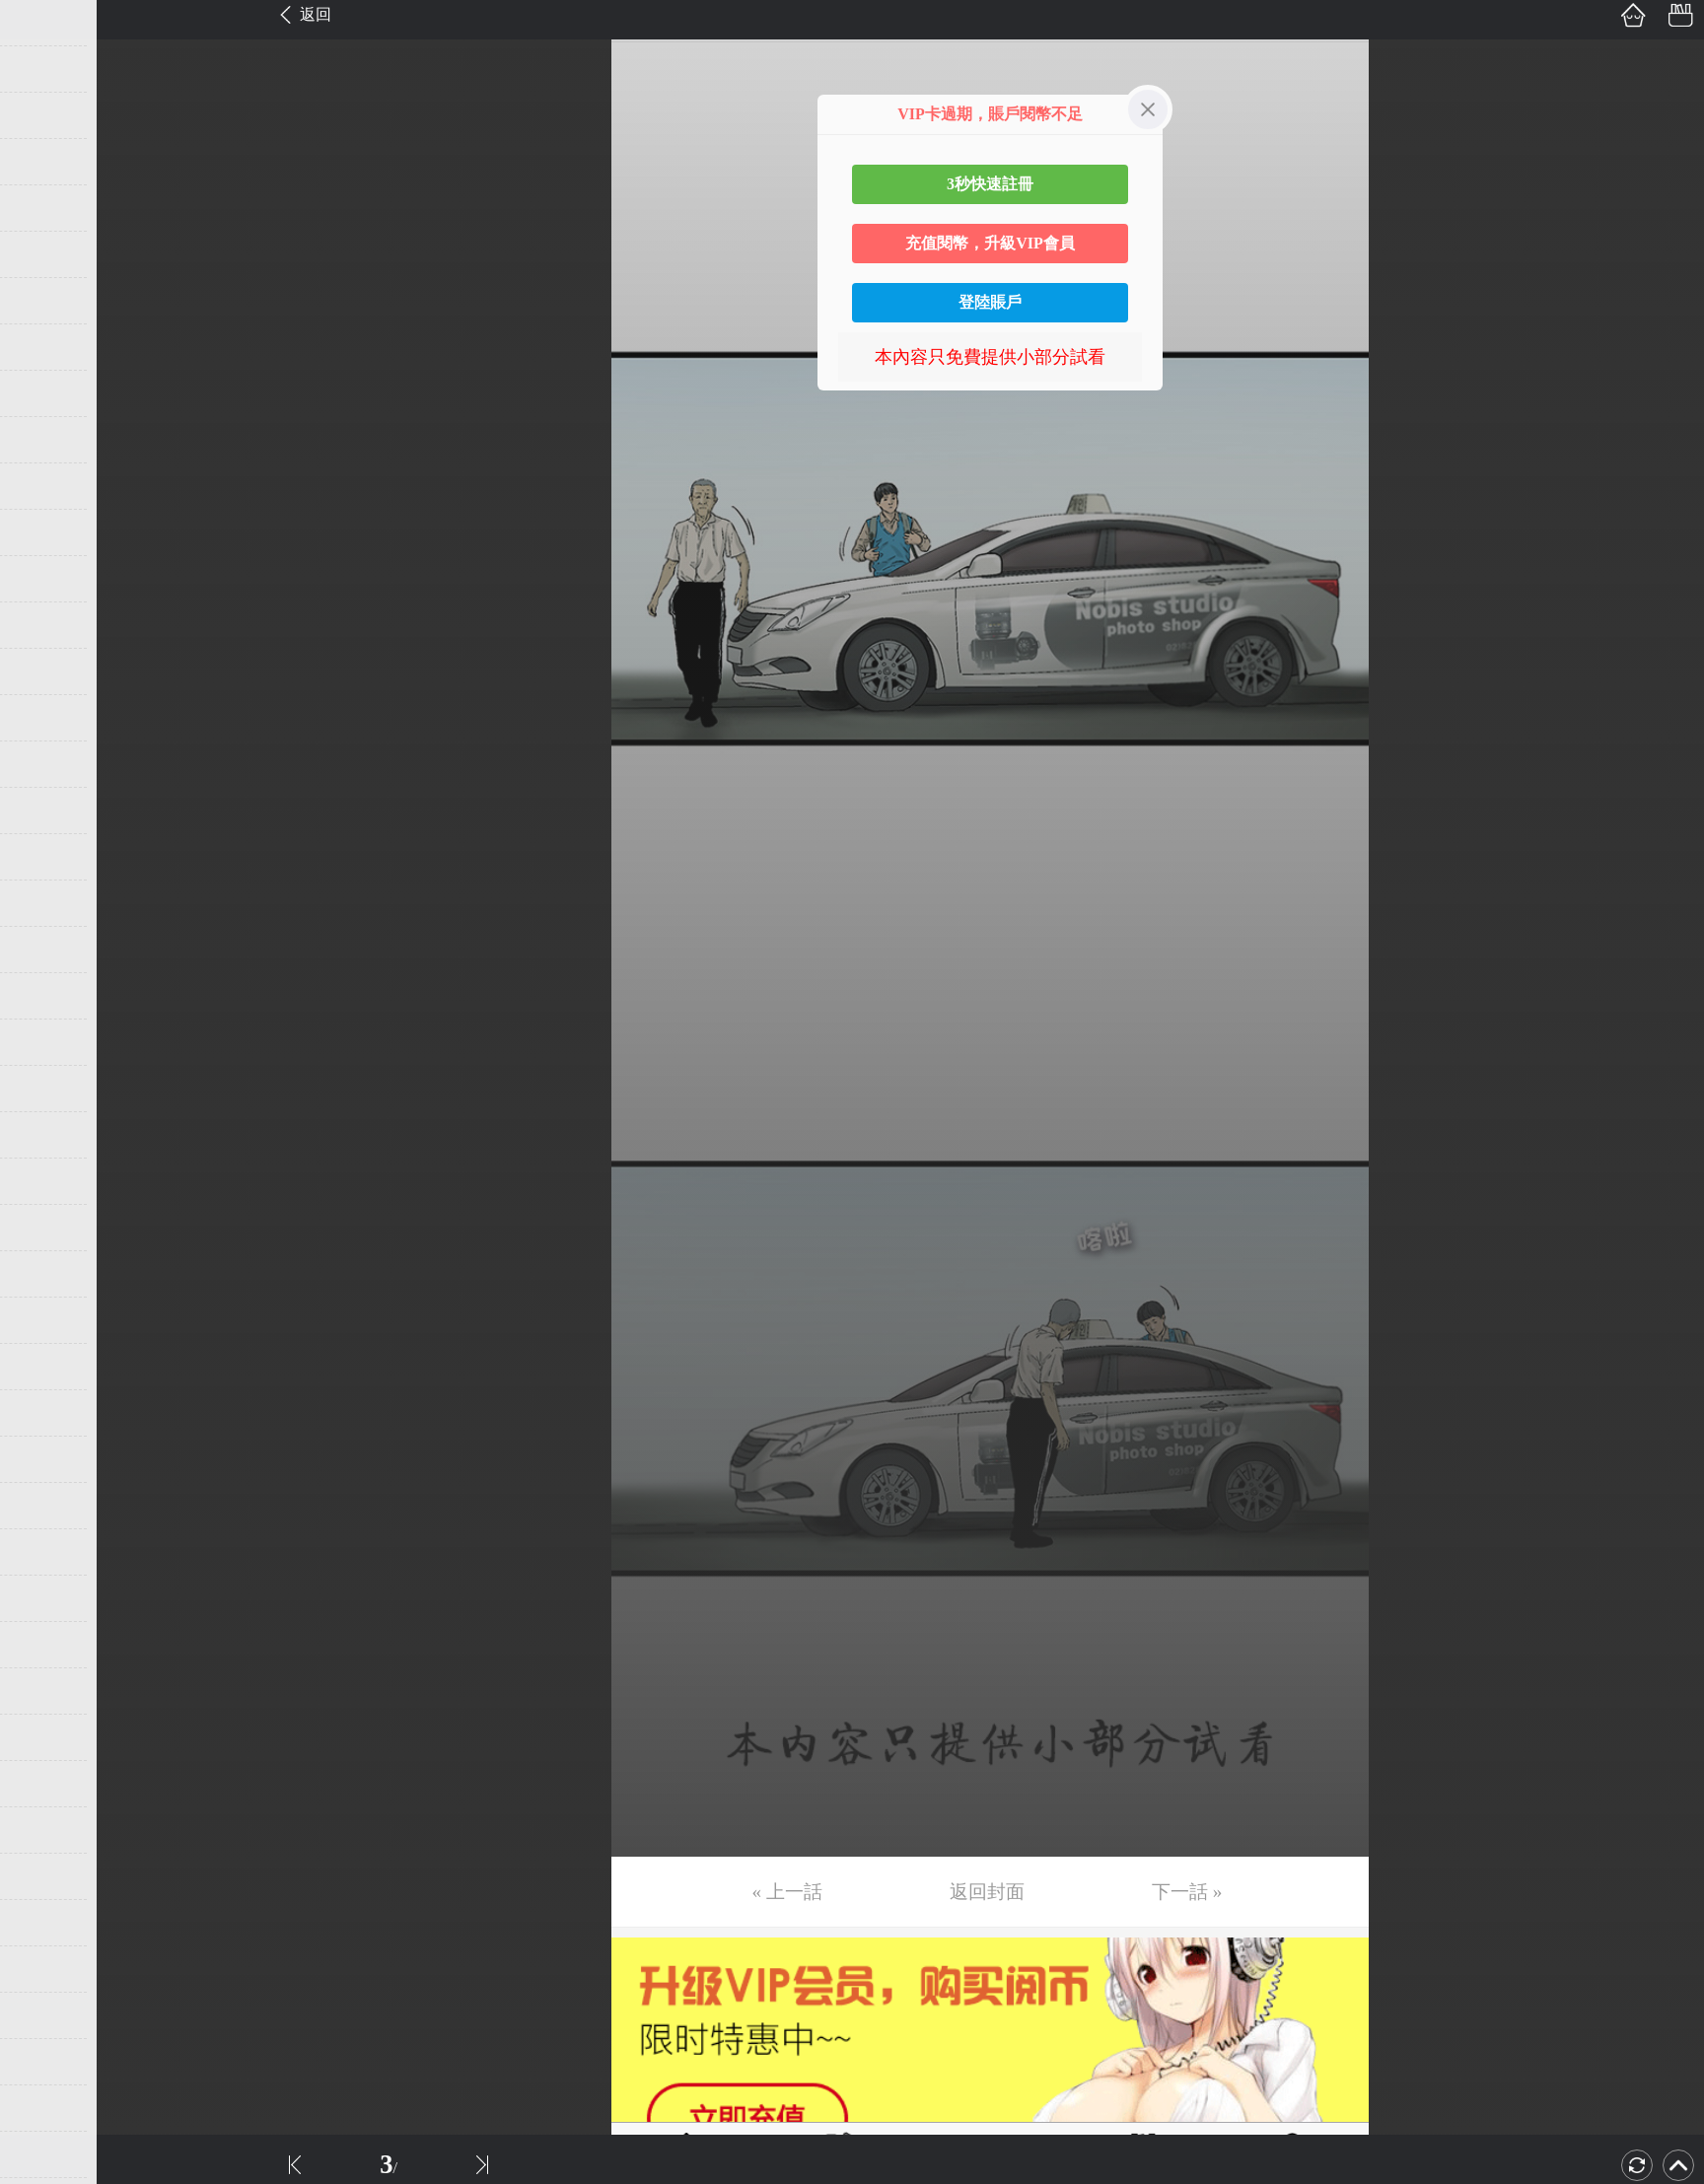 The image size is (1704, 2184). What do you see at coordinates (46, 671) in the screenshot?
I see `第15话` at bounding box center [46, 671].